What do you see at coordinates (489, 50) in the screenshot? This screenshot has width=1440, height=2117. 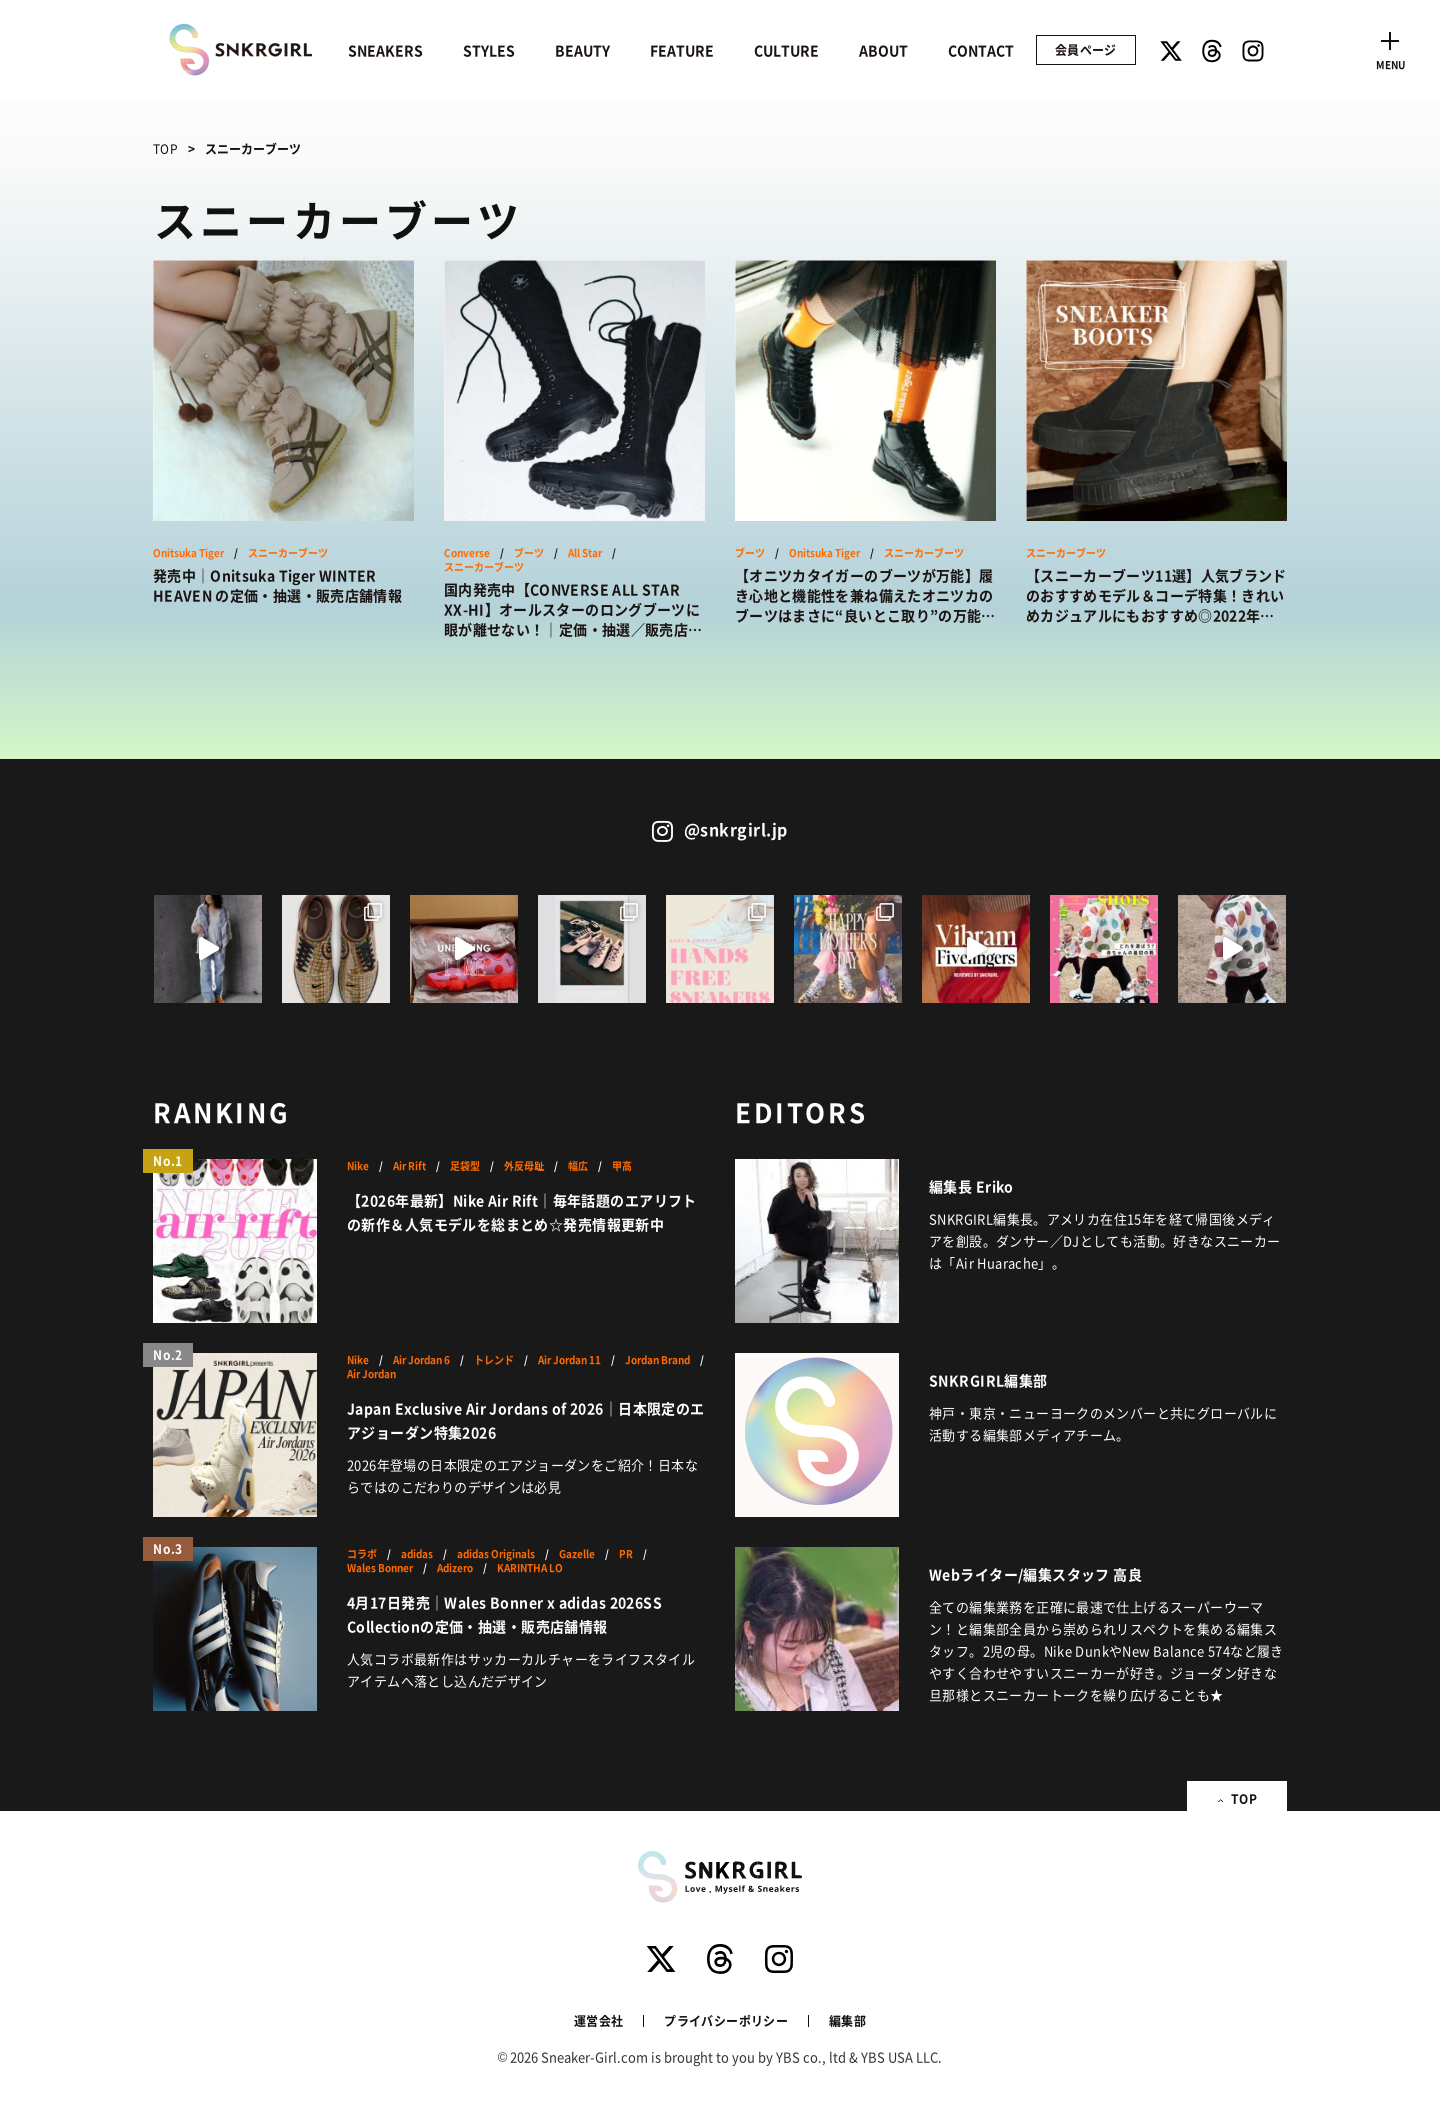 I see `STYLES` at bounding box center [489, 50].